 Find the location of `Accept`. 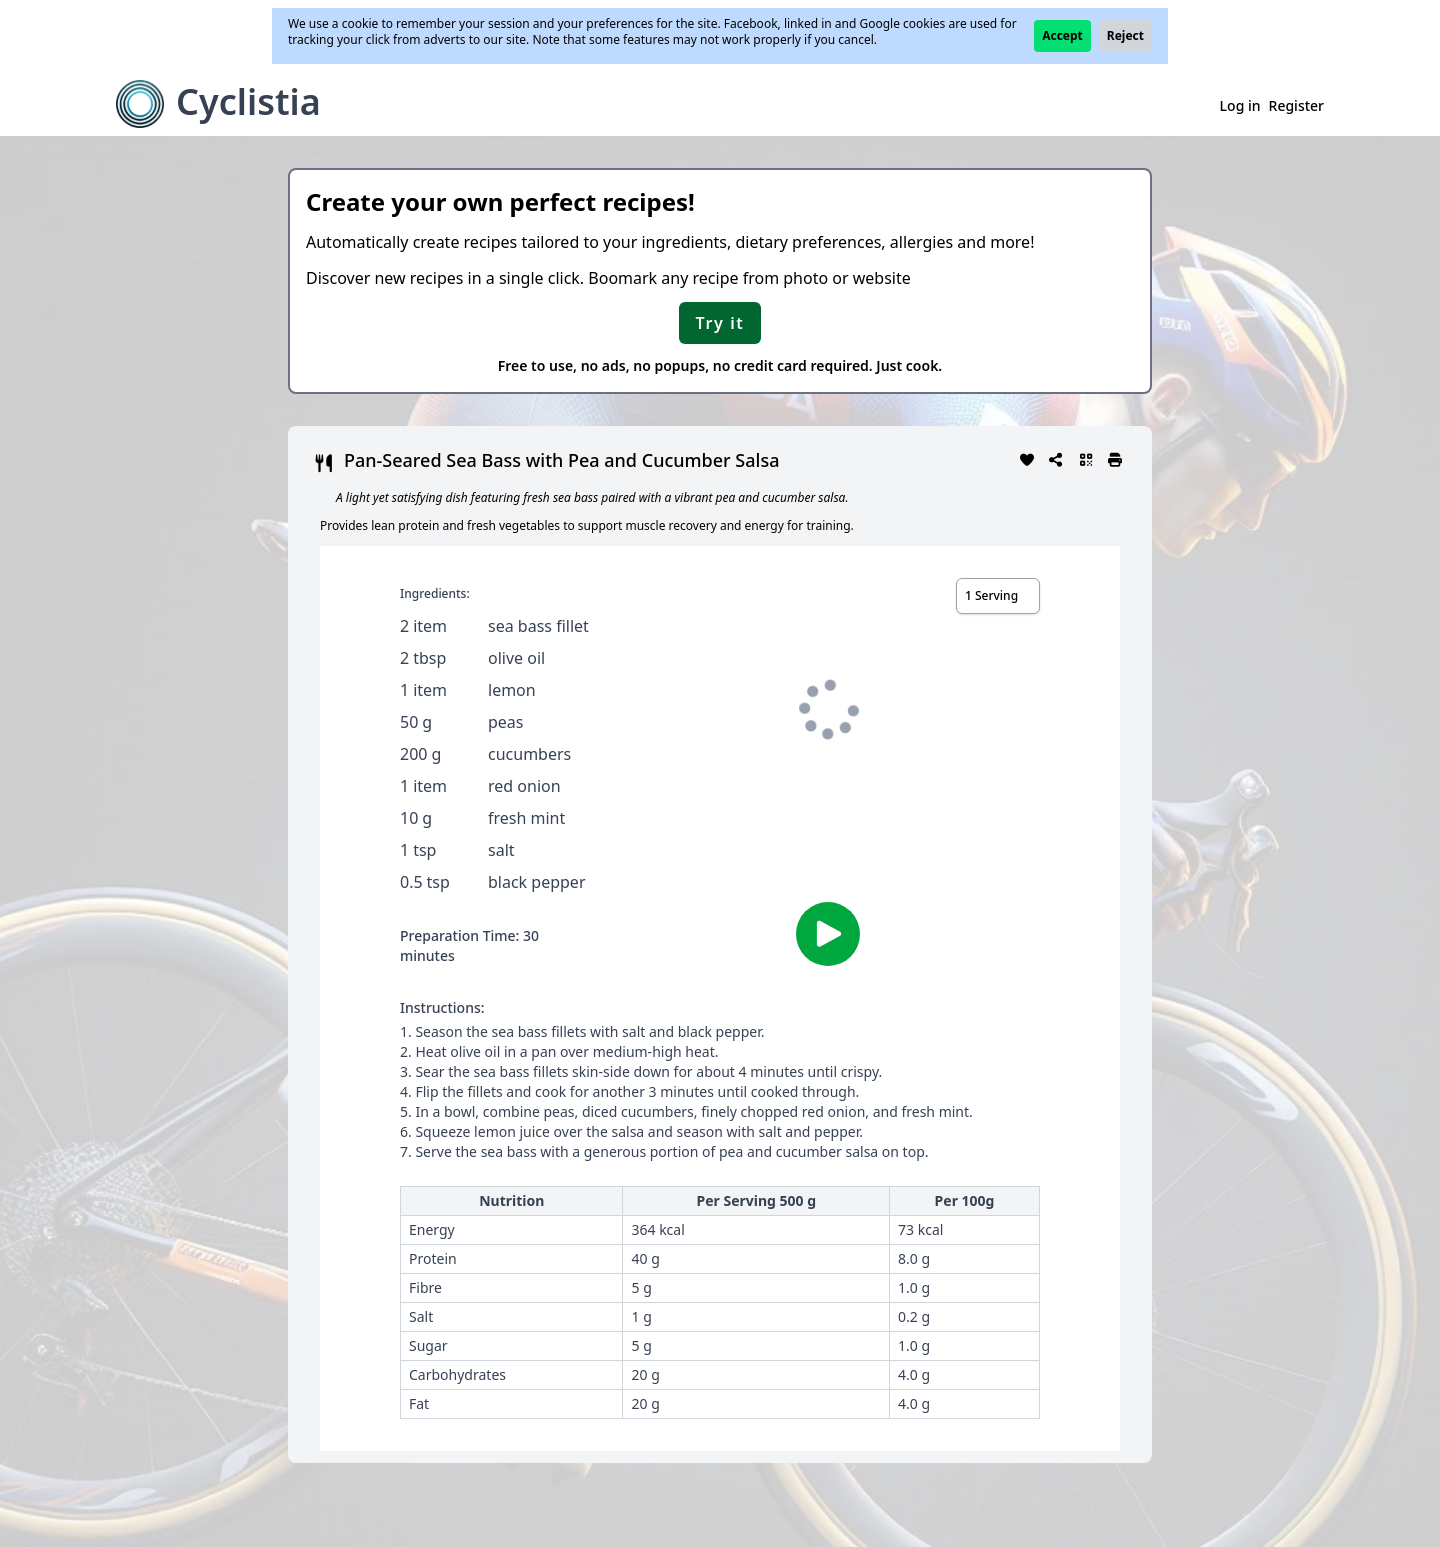

Accept is located at coordinates (1062, 35).